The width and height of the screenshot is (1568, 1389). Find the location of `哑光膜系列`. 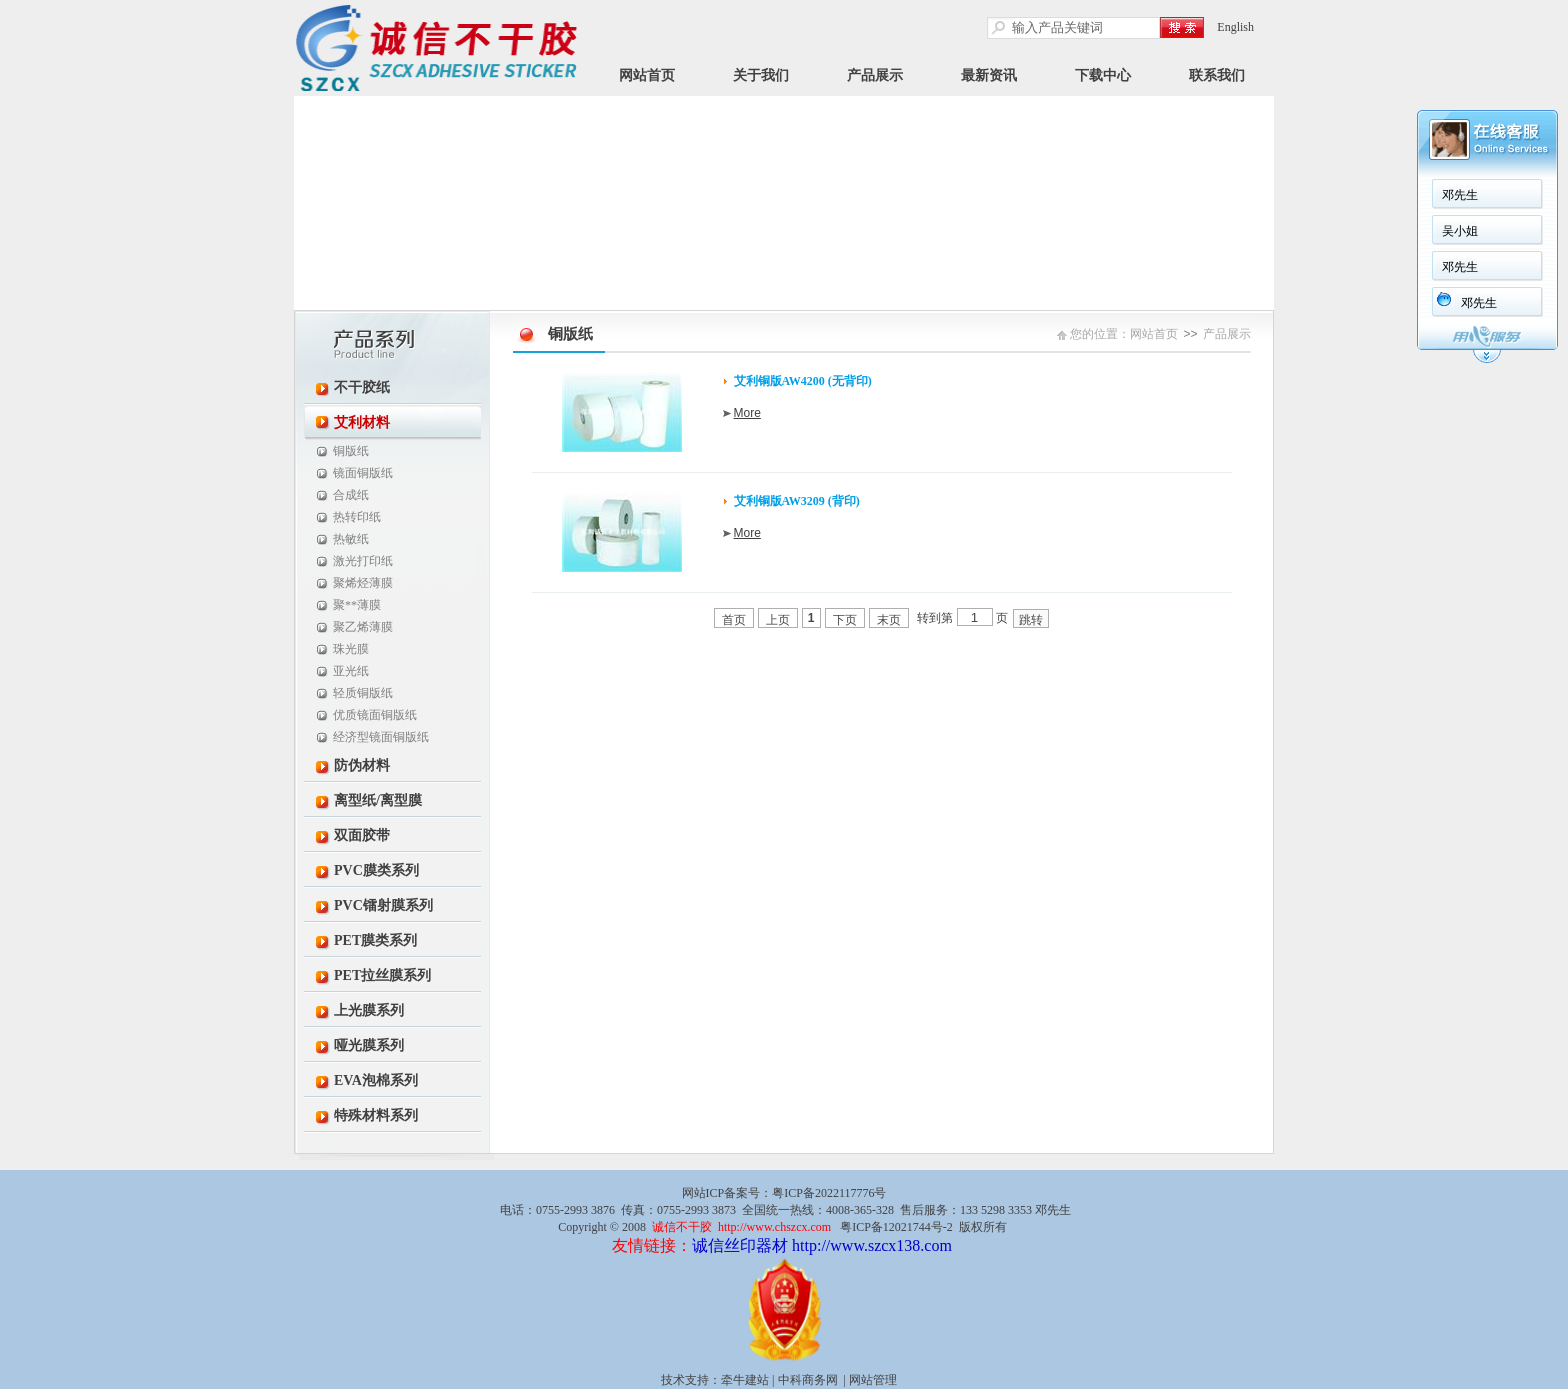

哑光膜系列 is located at coordinates (369, 1045).